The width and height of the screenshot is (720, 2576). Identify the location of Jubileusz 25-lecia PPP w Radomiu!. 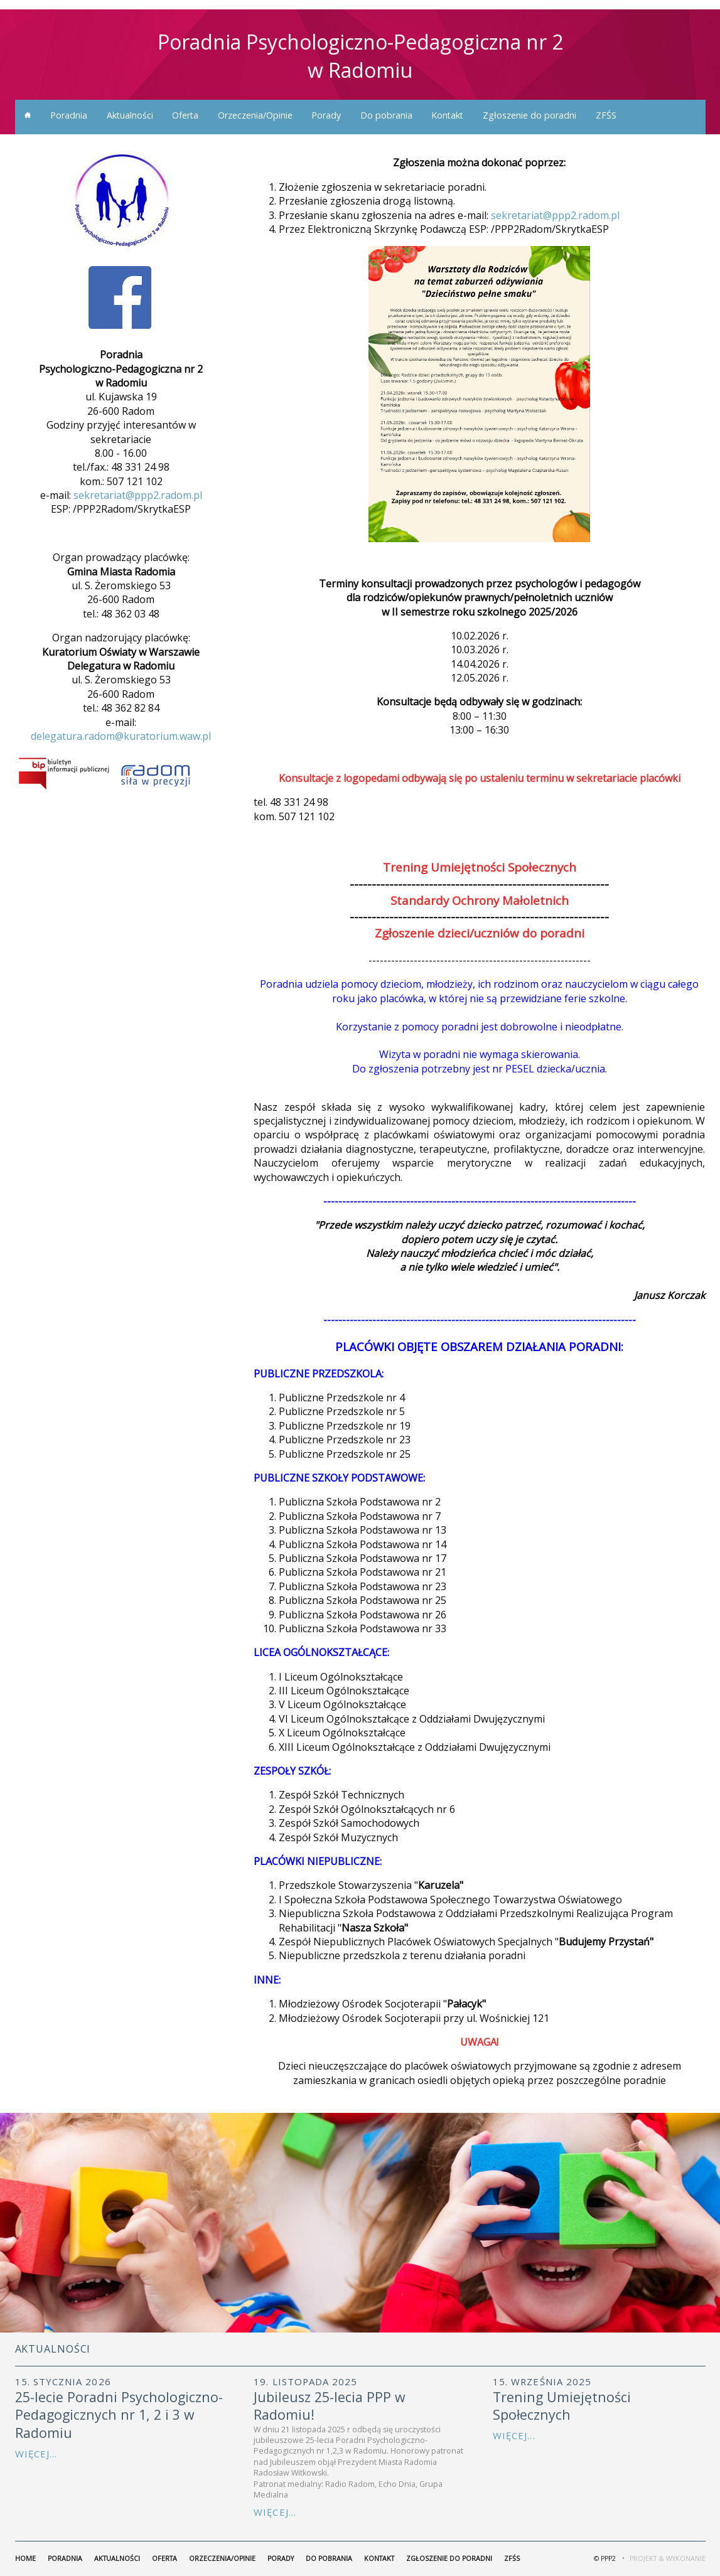
(330, 2406).